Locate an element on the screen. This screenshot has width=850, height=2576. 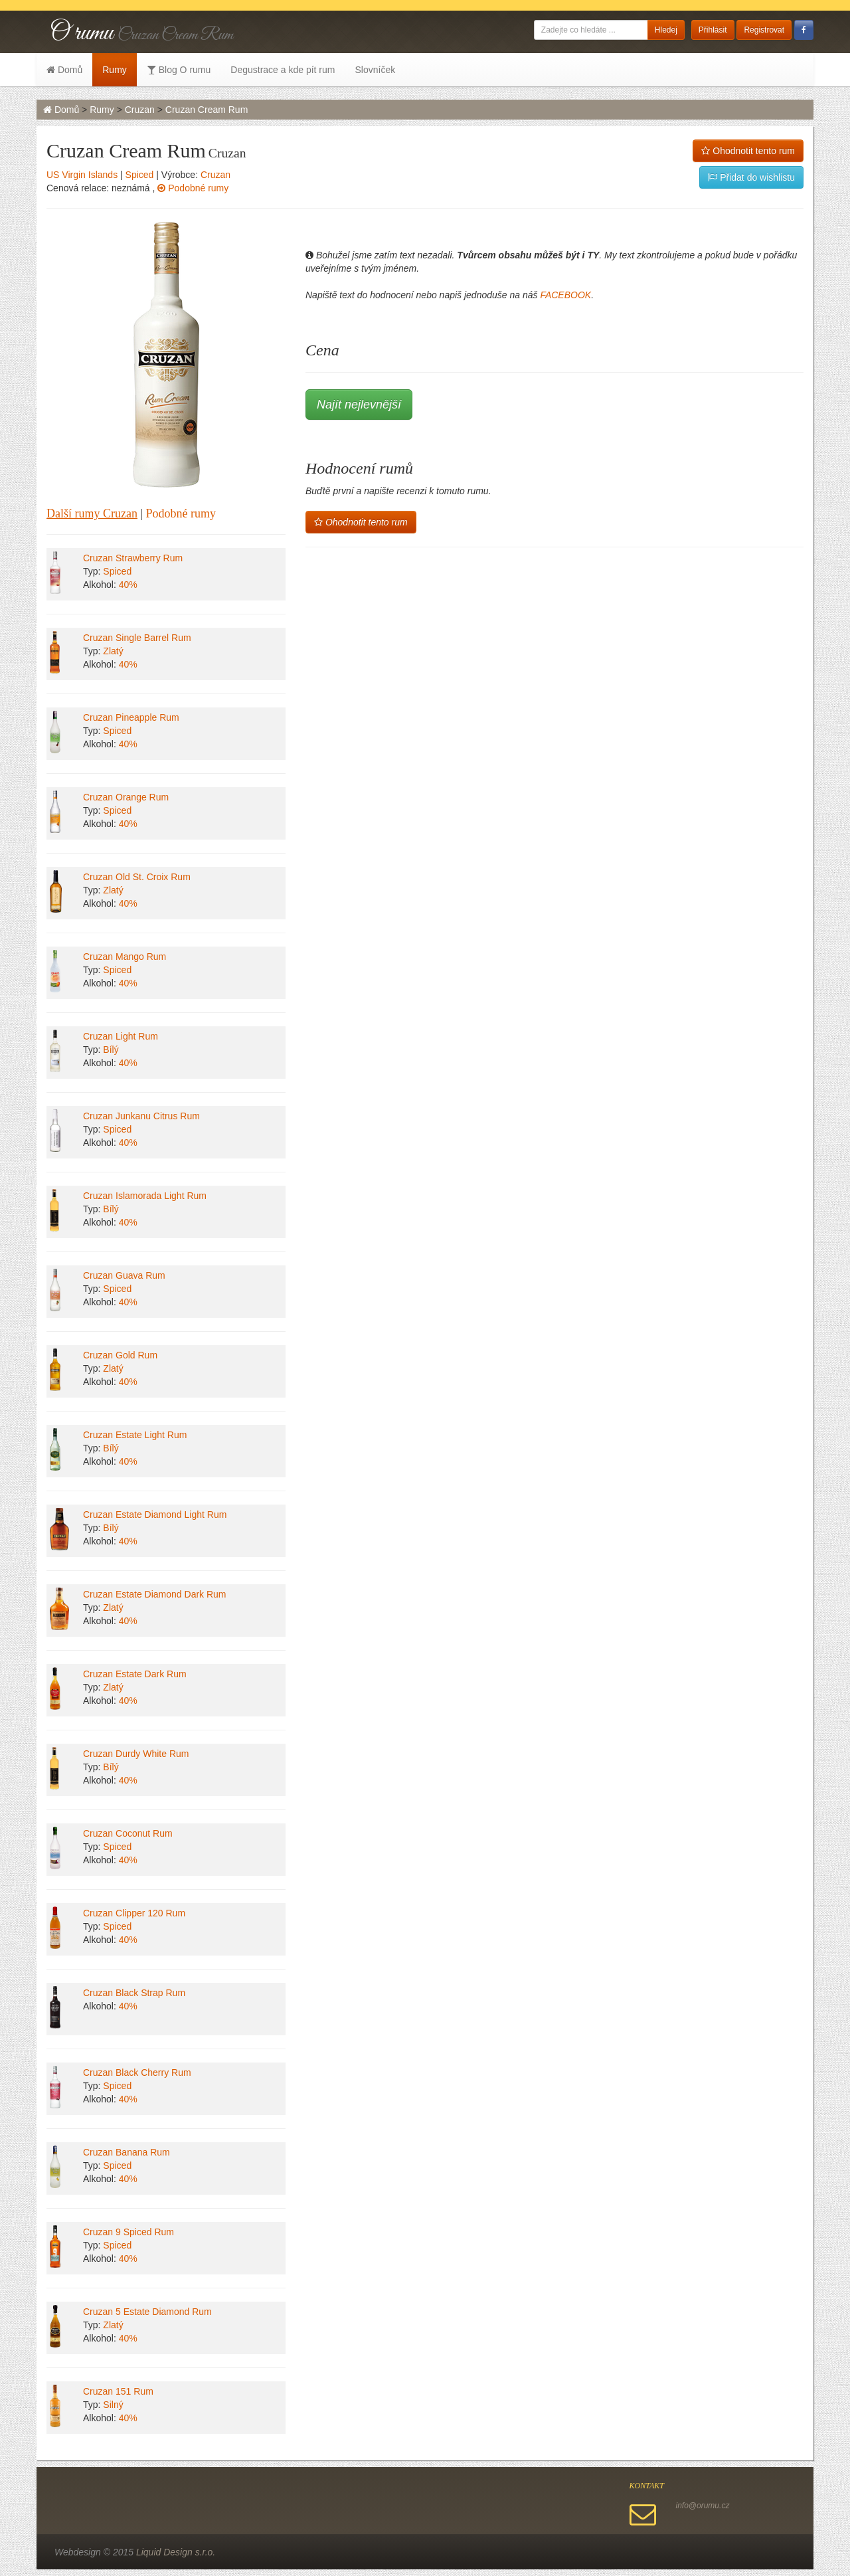
Cruzan Light Rum is located at coordinates (120, 1036).